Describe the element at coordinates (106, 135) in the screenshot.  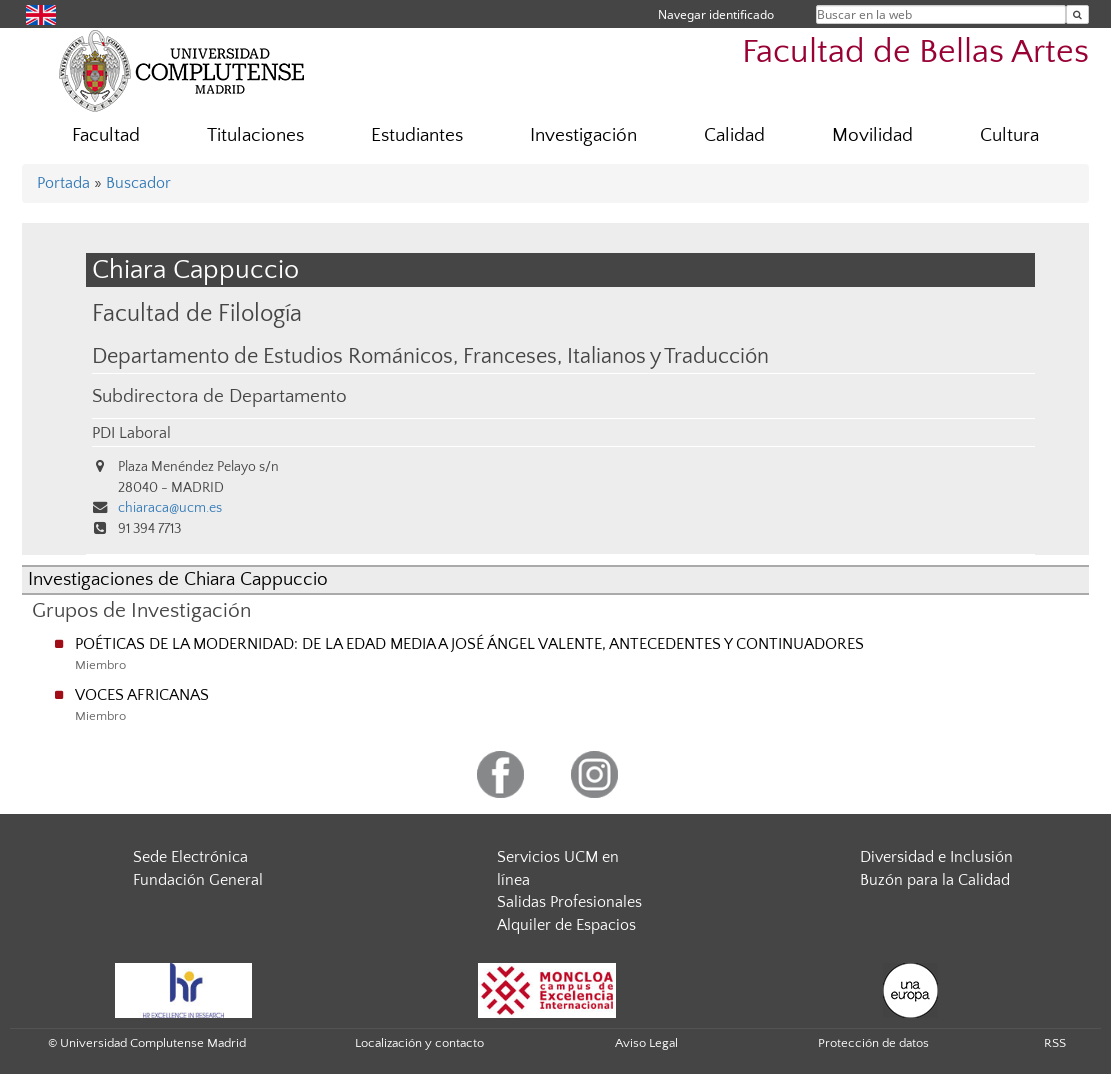
I see `Facultad` at that location.